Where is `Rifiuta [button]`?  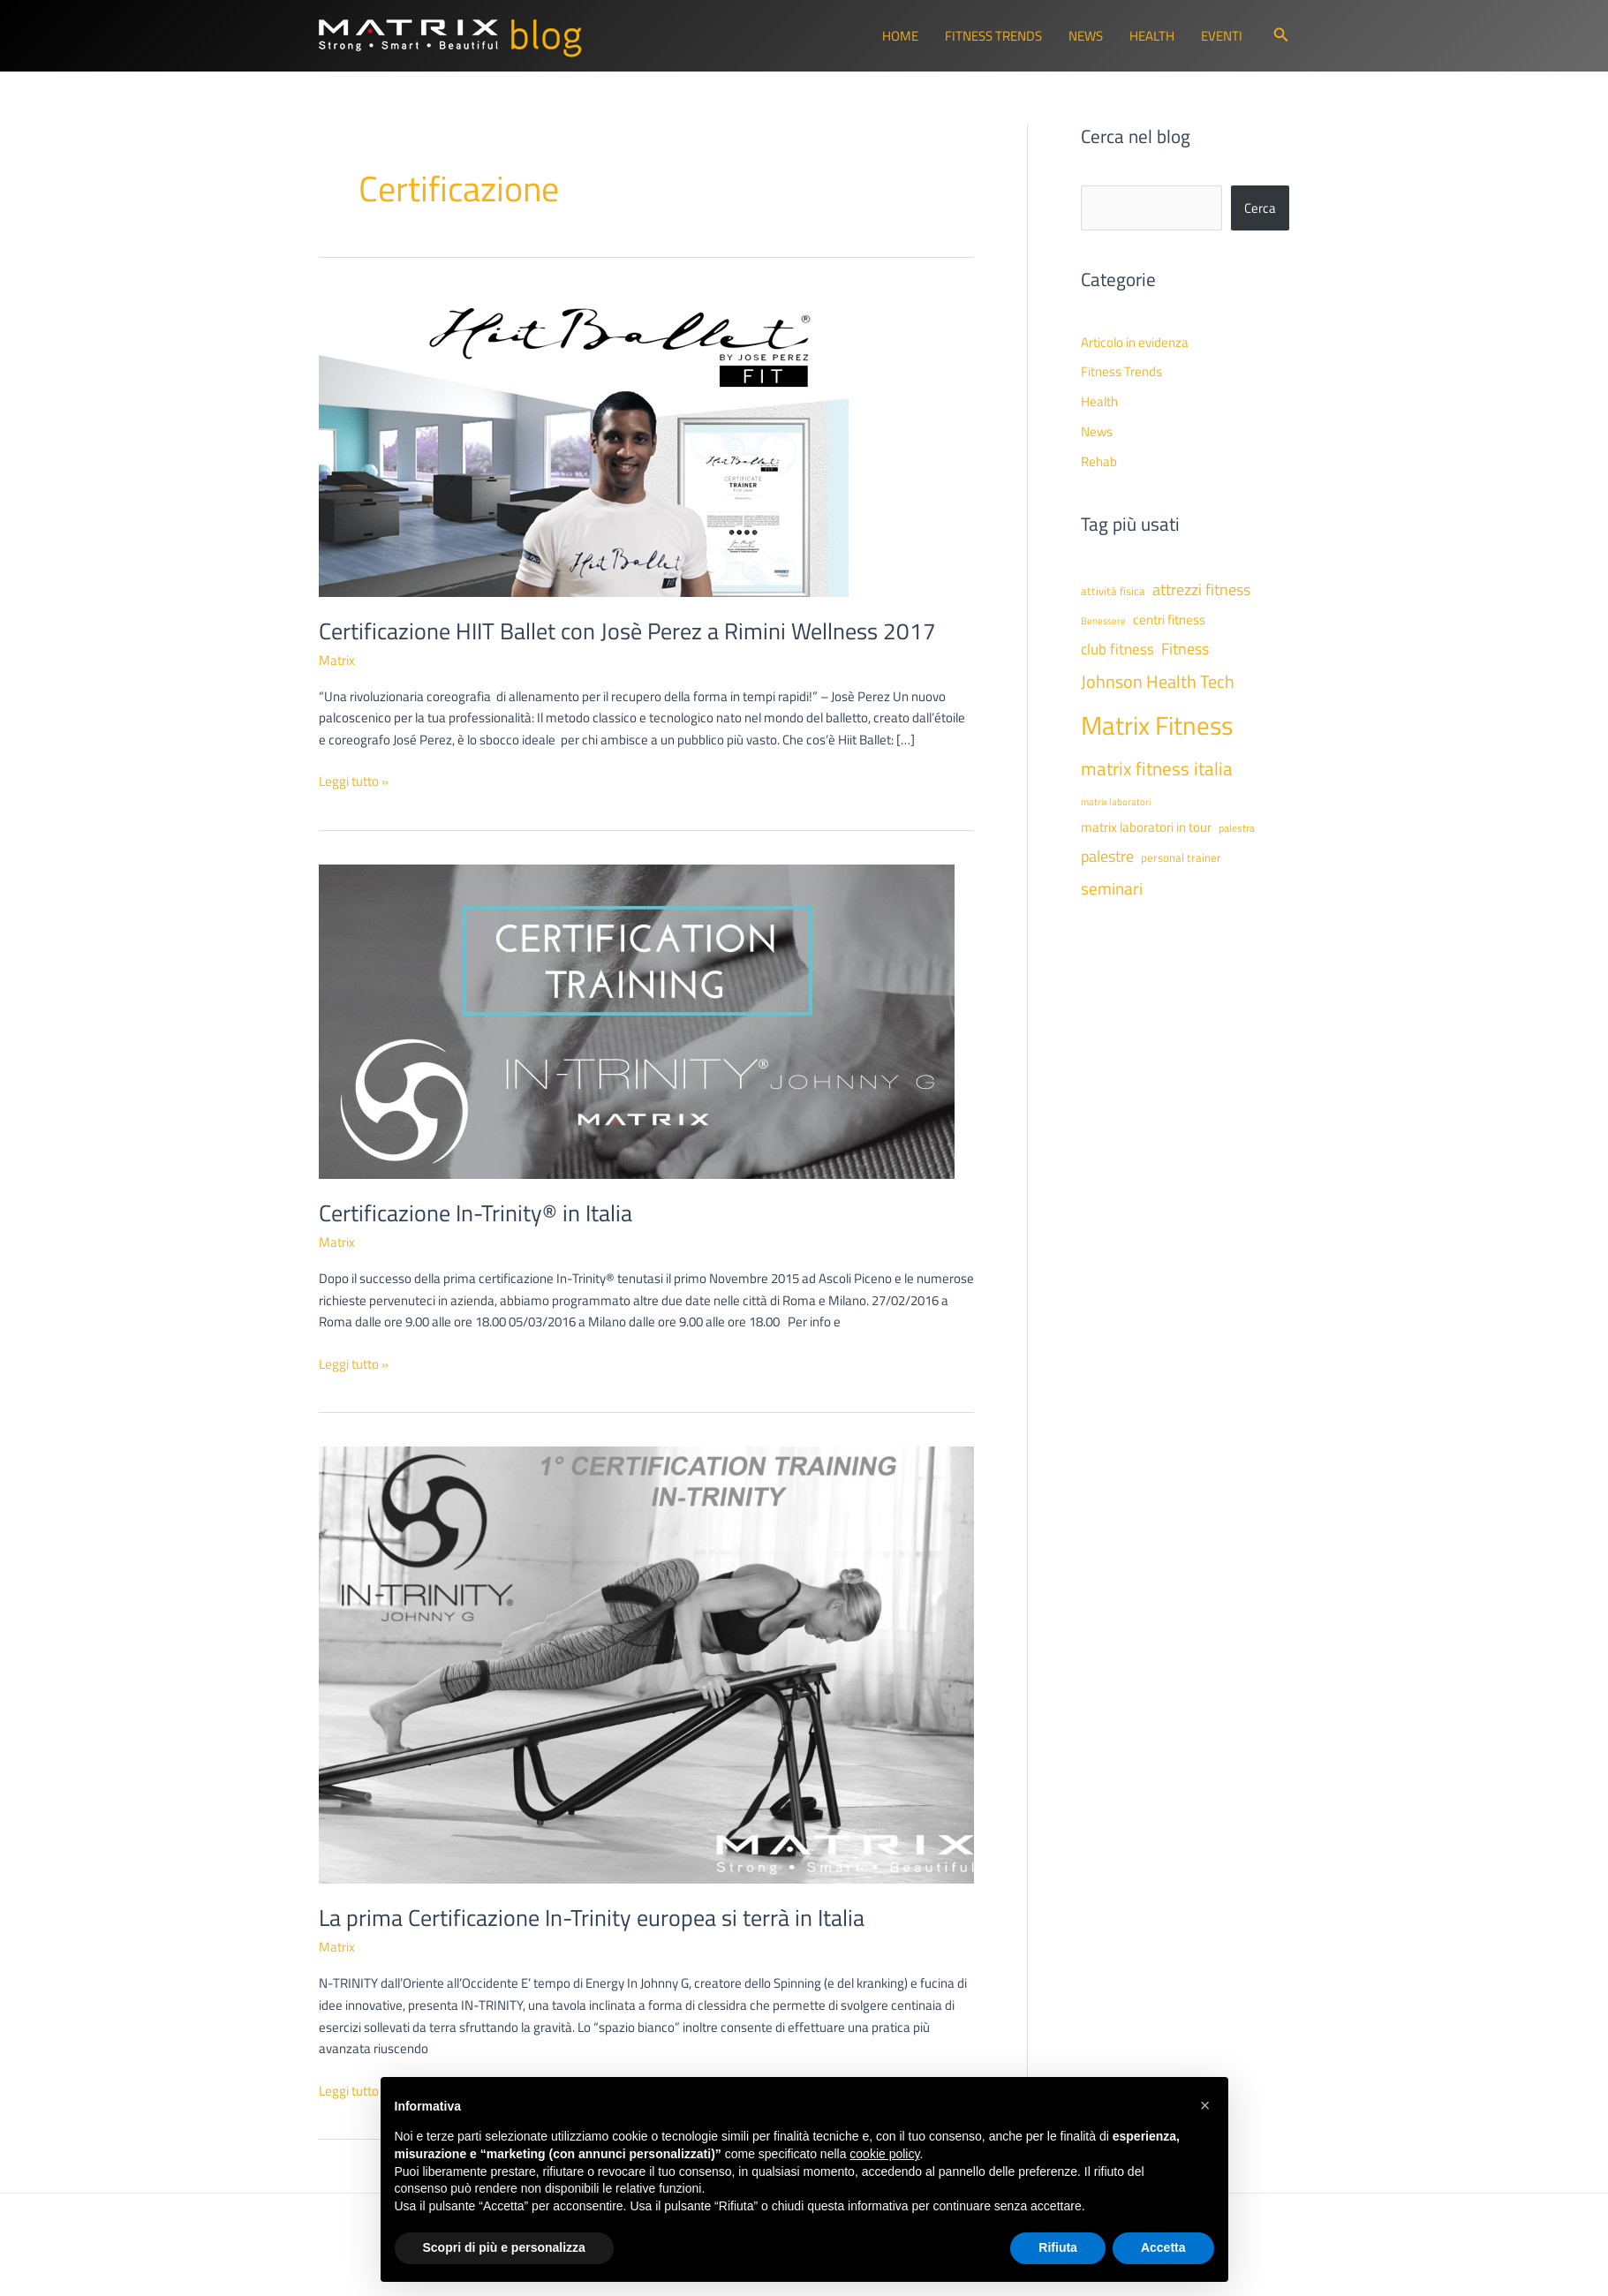
Rifiuta [button] is located at coordinates (1057, 2247).